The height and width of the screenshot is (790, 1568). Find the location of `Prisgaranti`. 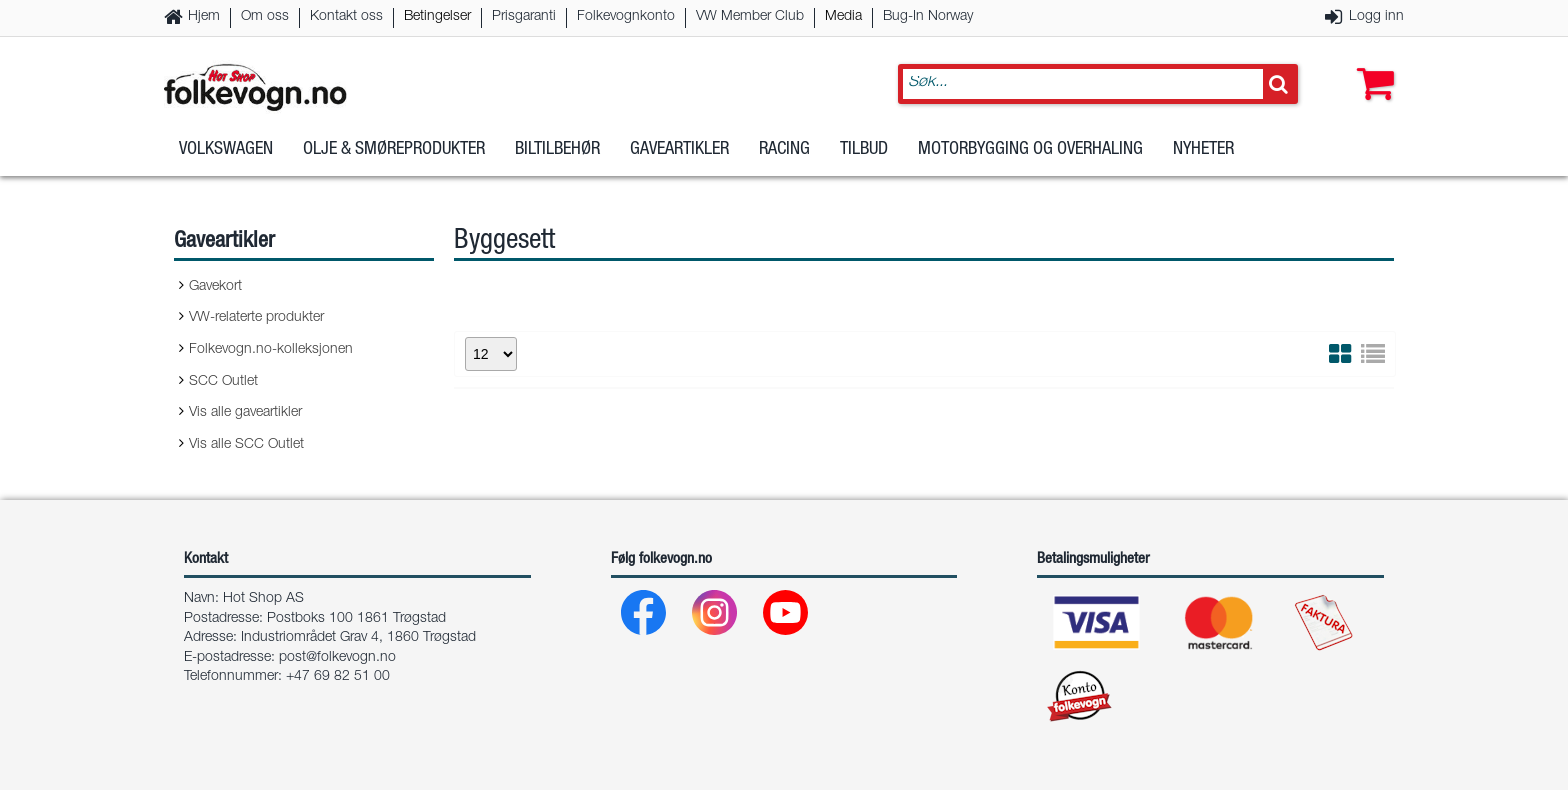

Prisgaranti is located at coordinates (524, 17).